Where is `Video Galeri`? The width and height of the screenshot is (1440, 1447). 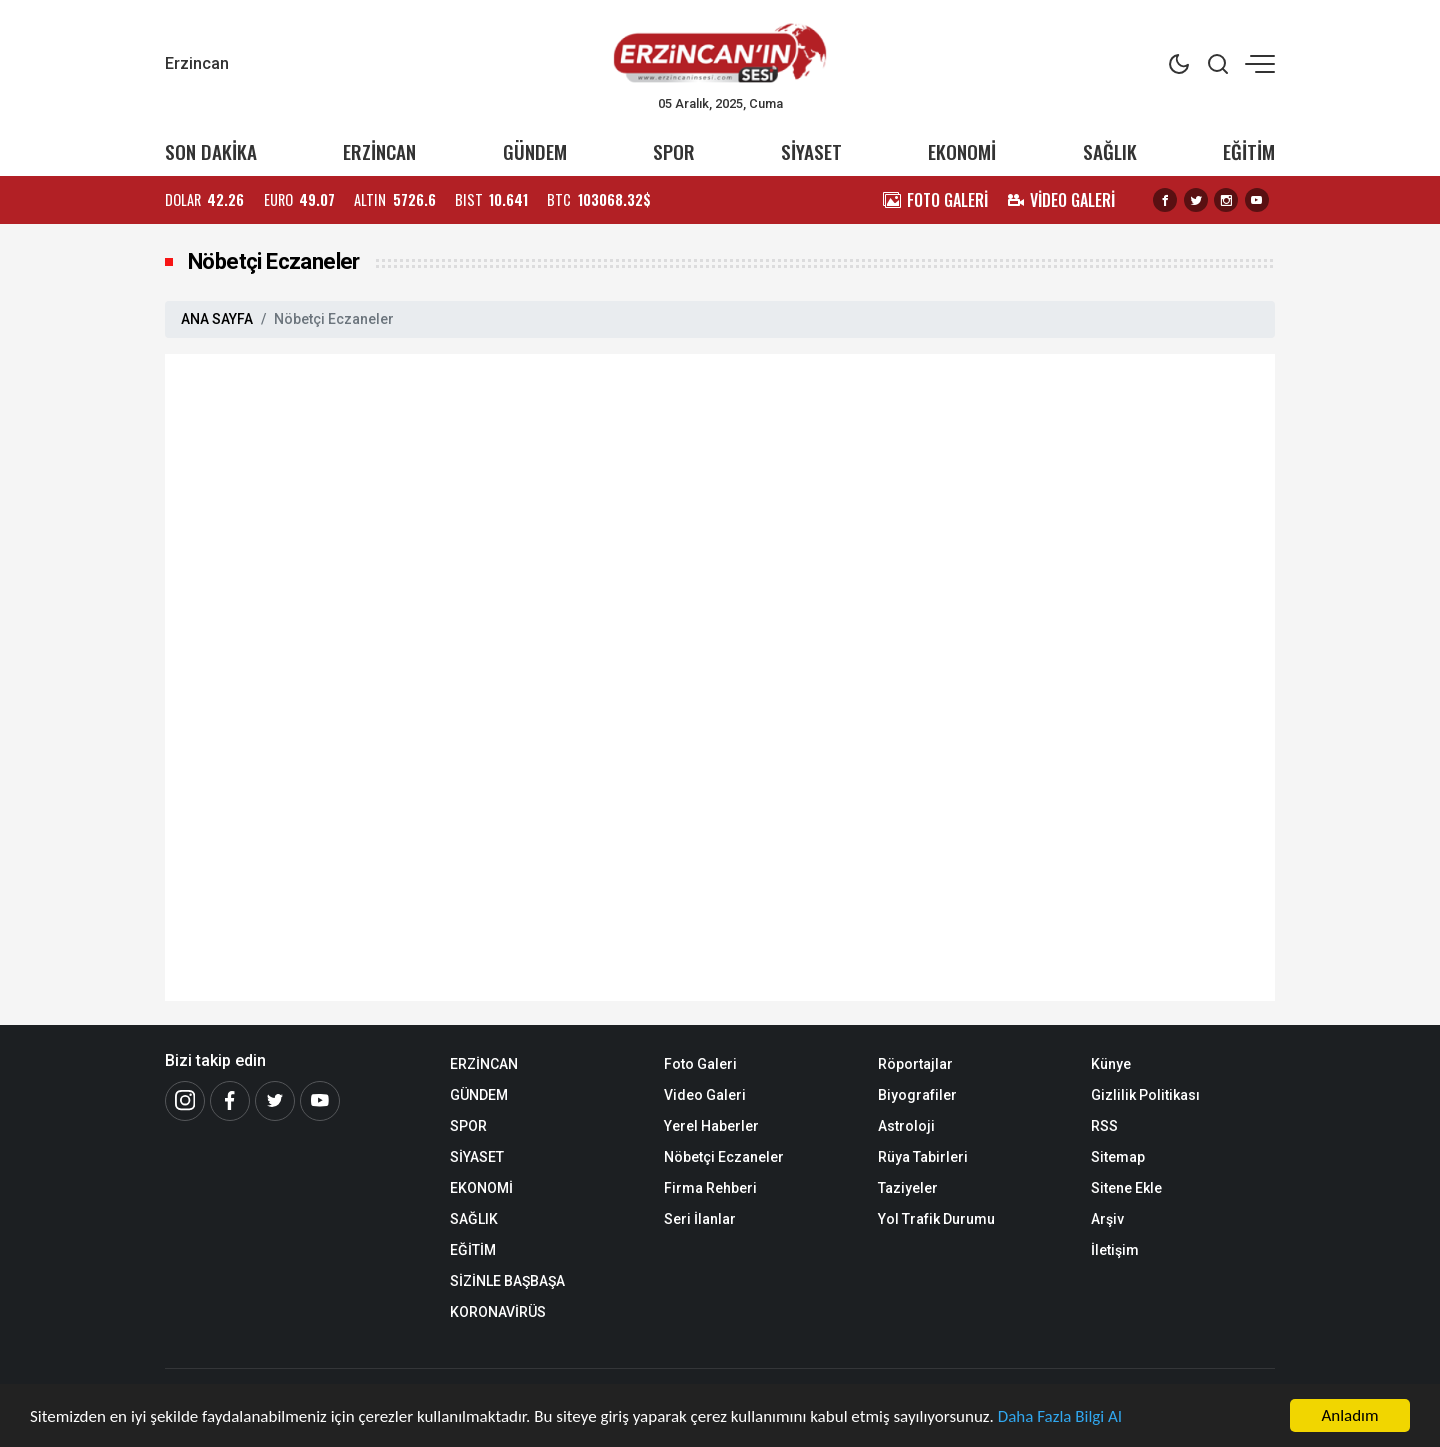 Video Galeri is located at coordinates (705, 1095).